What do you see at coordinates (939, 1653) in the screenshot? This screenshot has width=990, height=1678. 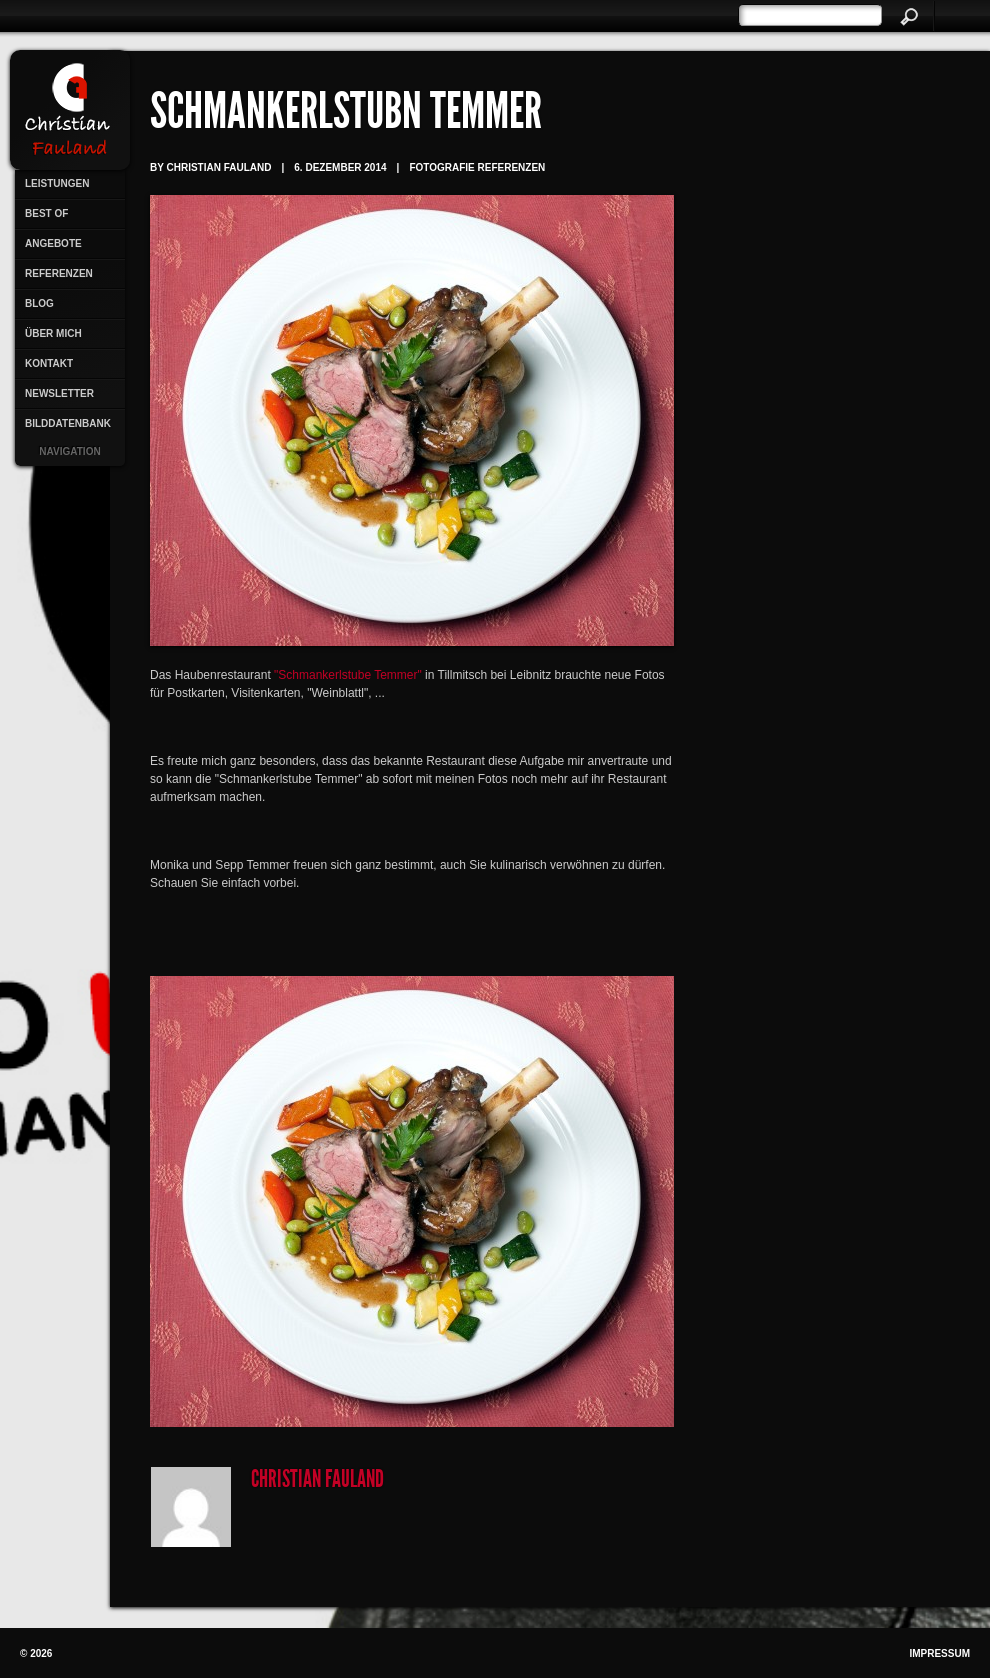 I see `Impressum` at bounding box center [939, 1653].